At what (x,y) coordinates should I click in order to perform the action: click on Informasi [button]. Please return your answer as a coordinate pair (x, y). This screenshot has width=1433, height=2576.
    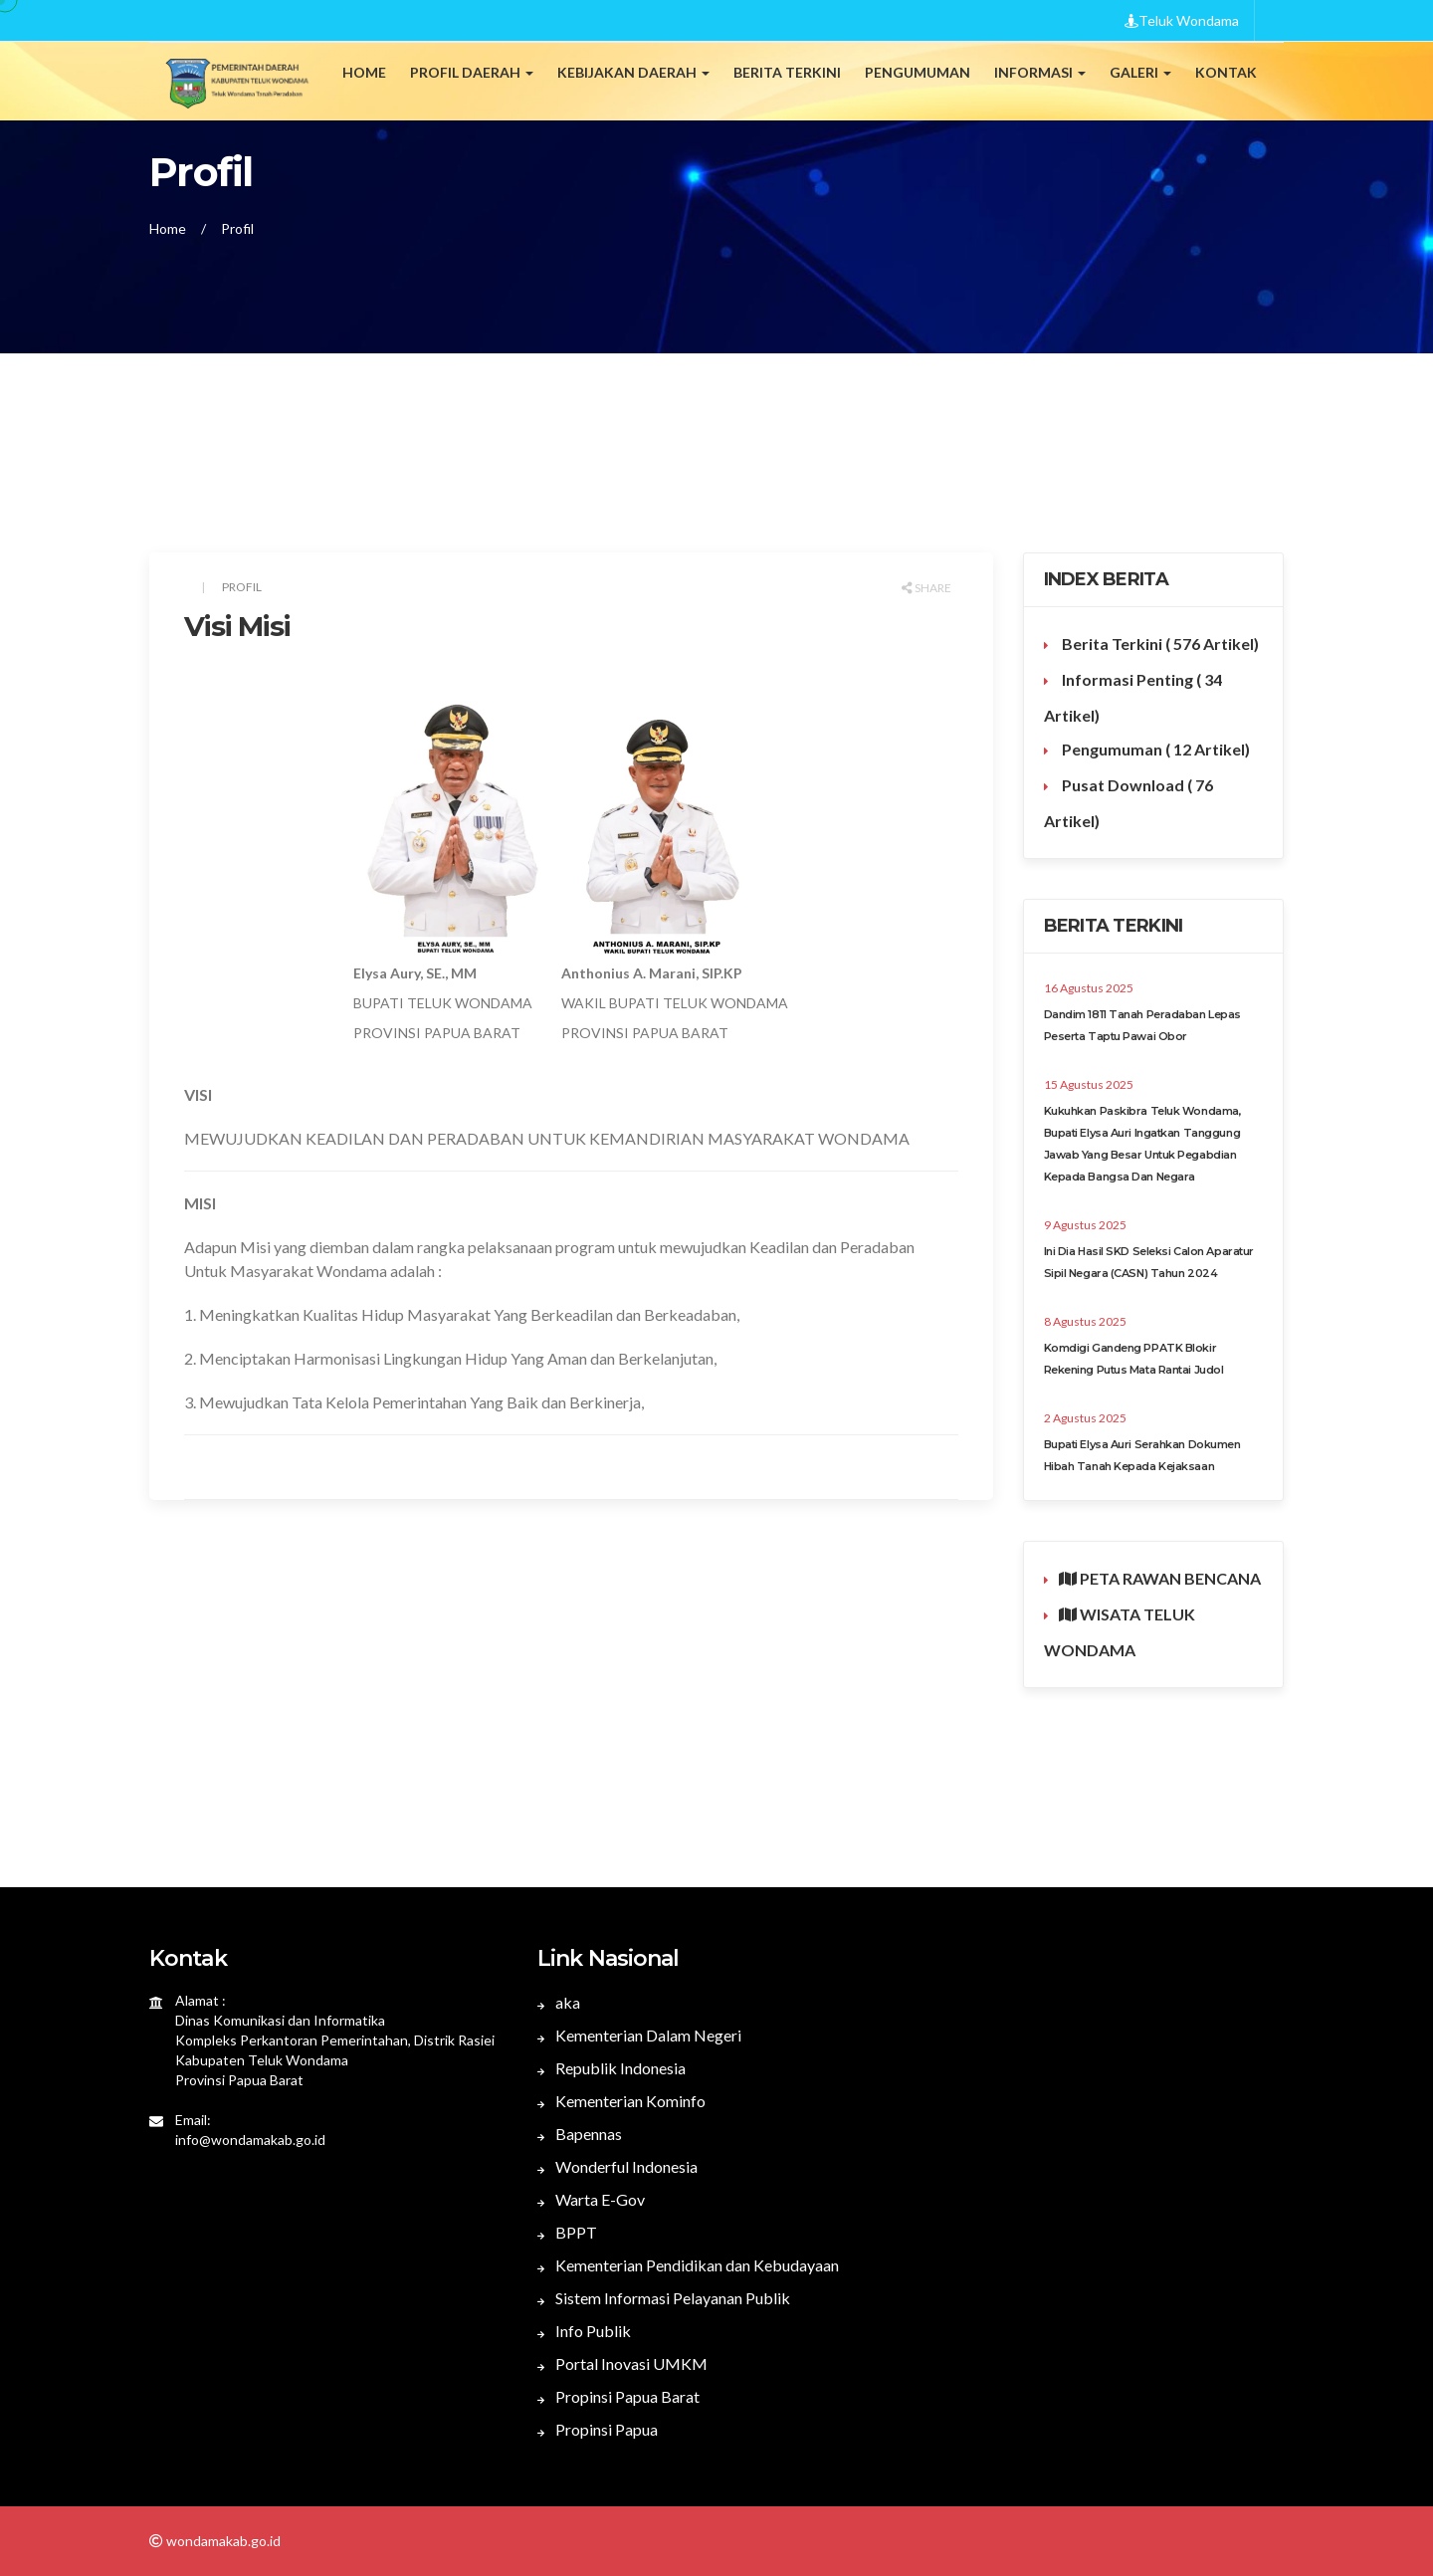
    Looking at the image, I should click on (1040, 72).